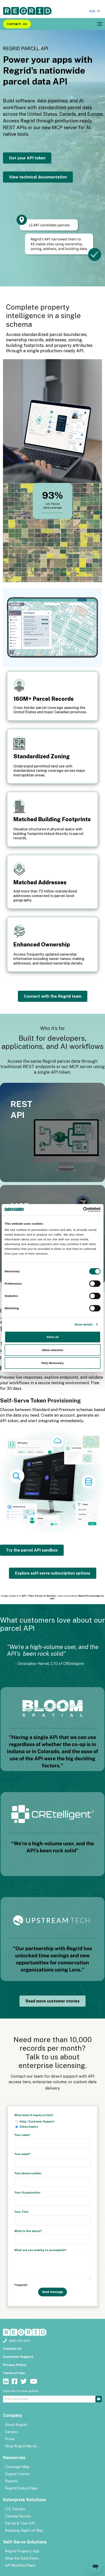  Describe the element at coordinates (17, 2474) in the screenshot. I see `Support Center` at that location.